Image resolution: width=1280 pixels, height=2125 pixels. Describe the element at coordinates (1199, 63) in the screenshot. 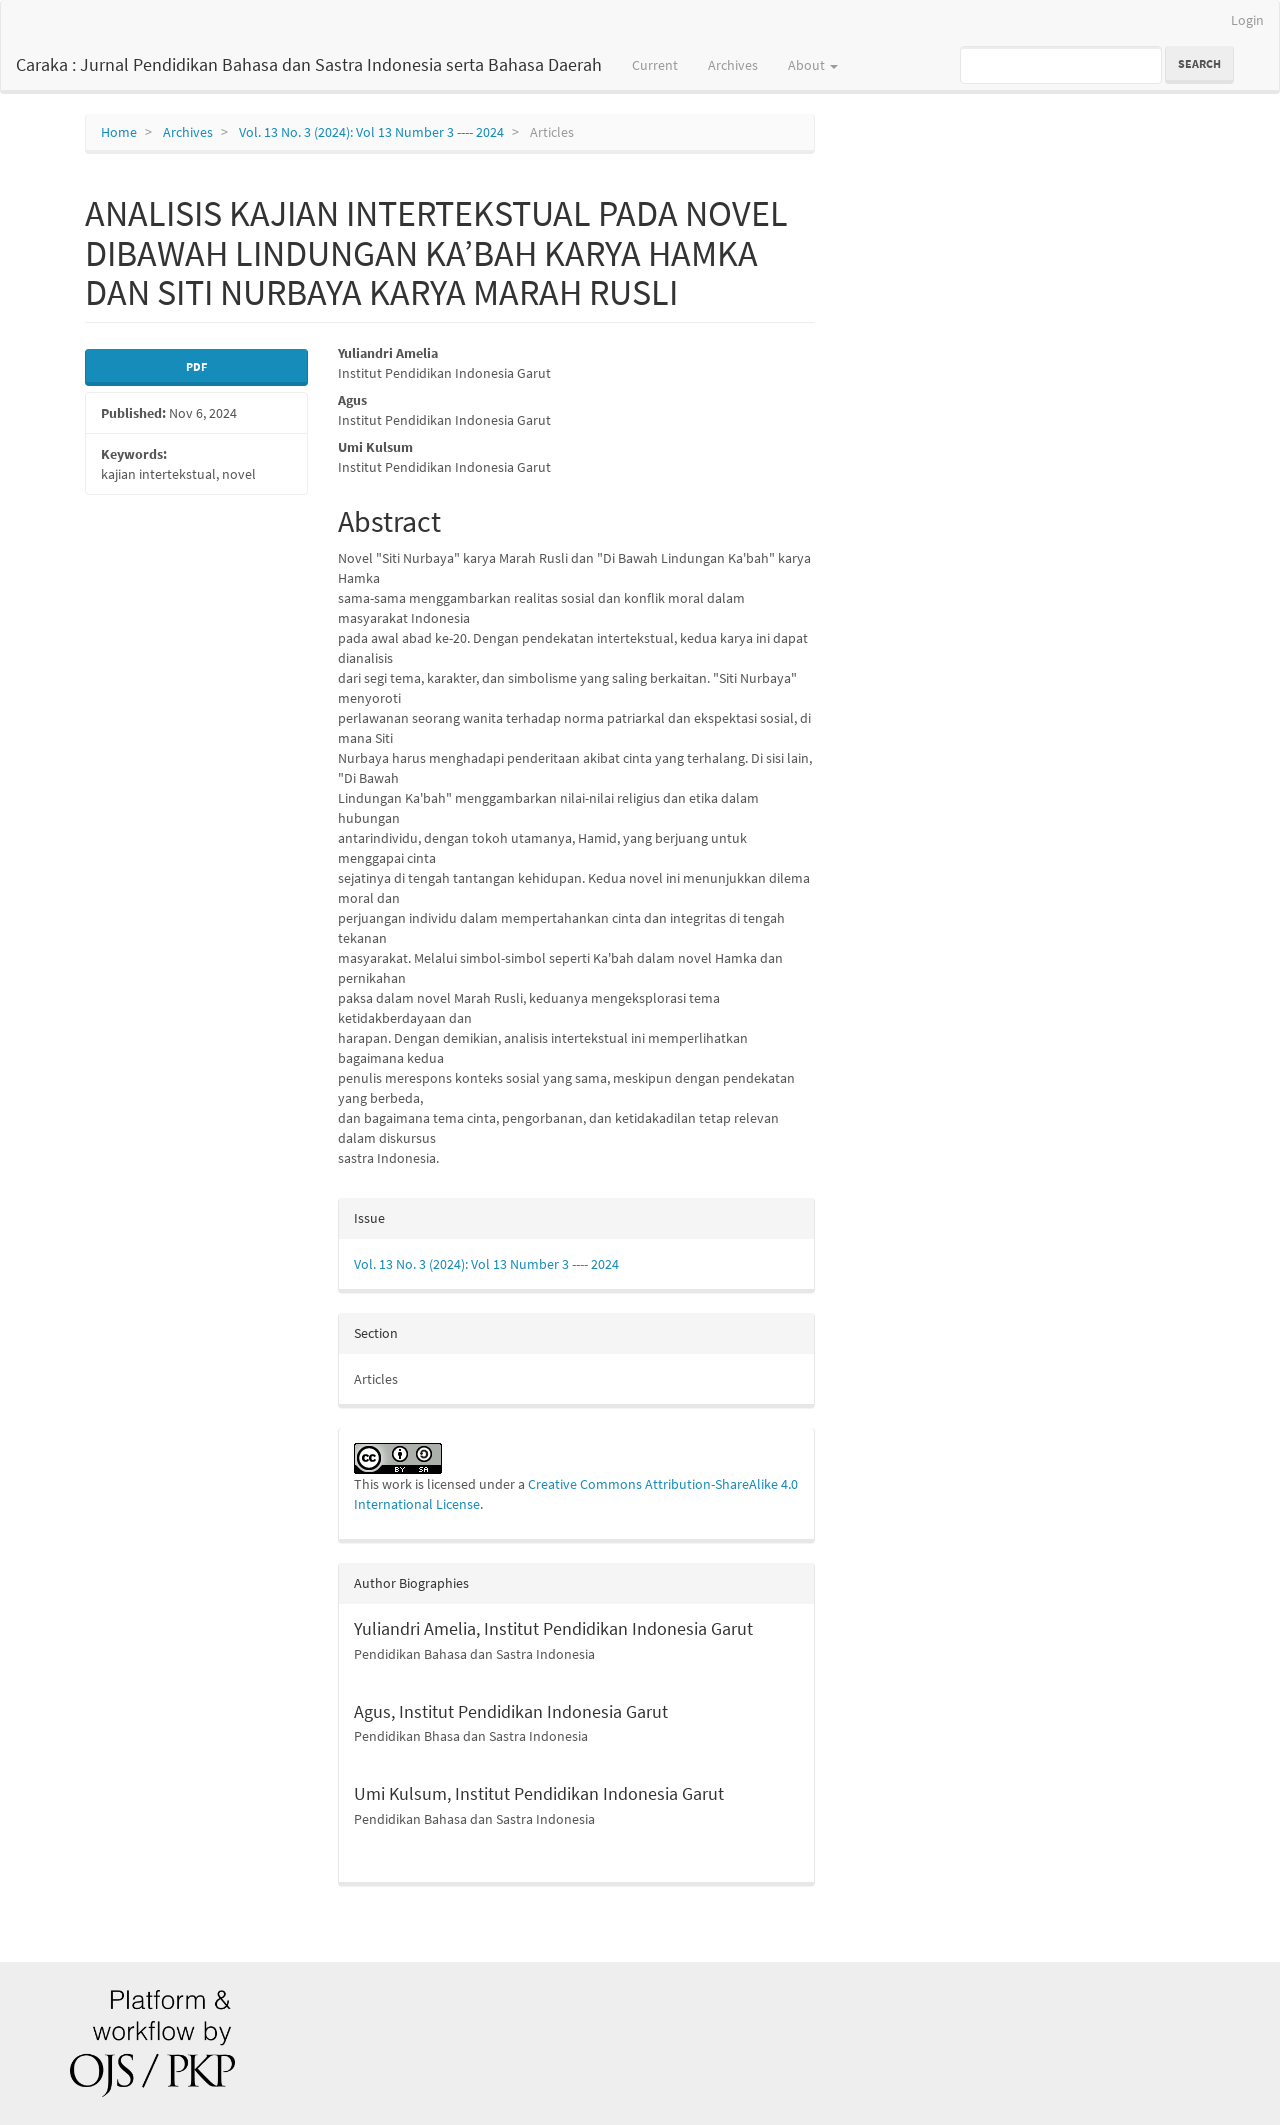

I see `Search` at that location.